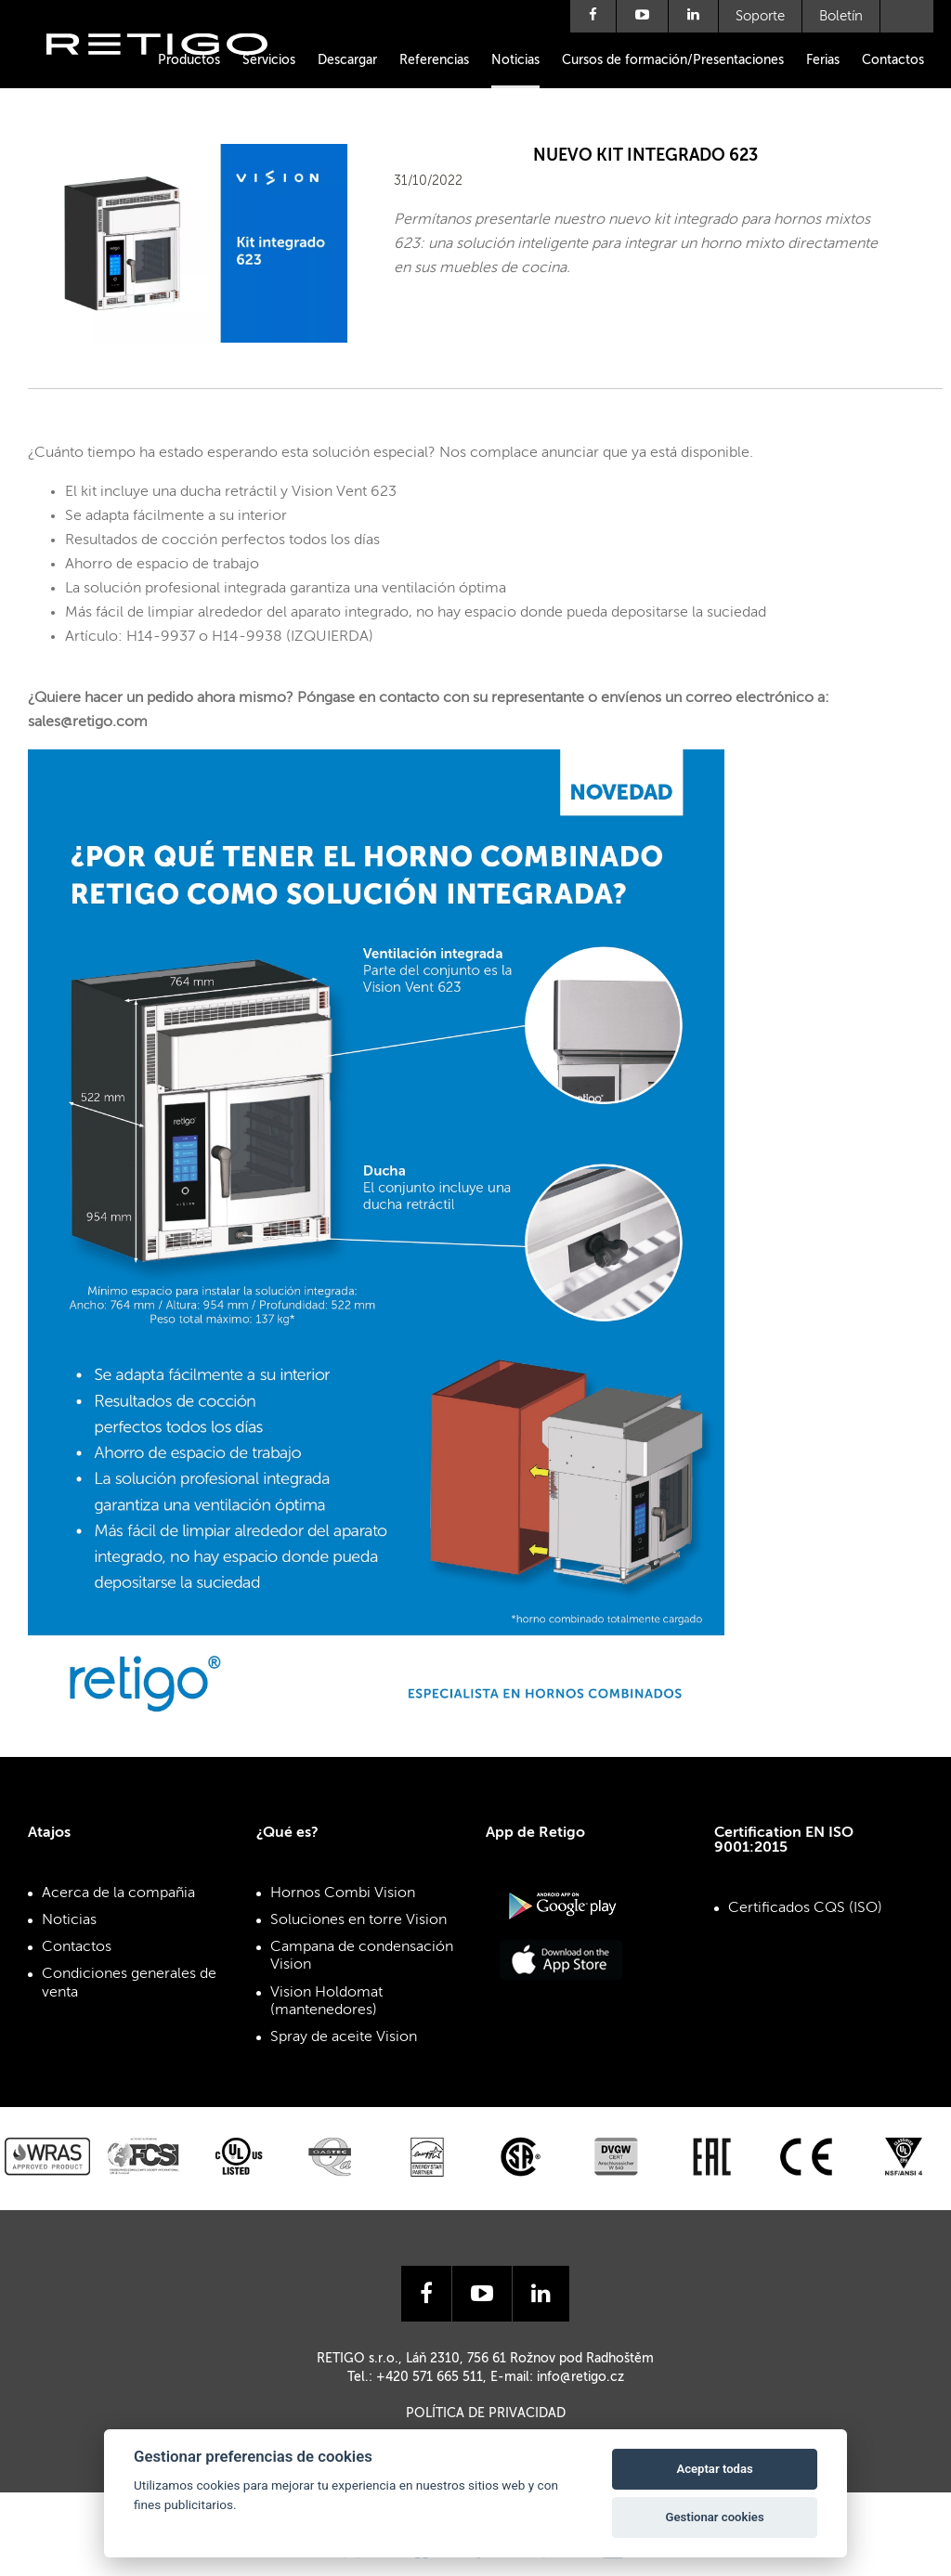 The height and width of the screenshot is (2576, 951). I want to click on Soporte, so click(760, 16).